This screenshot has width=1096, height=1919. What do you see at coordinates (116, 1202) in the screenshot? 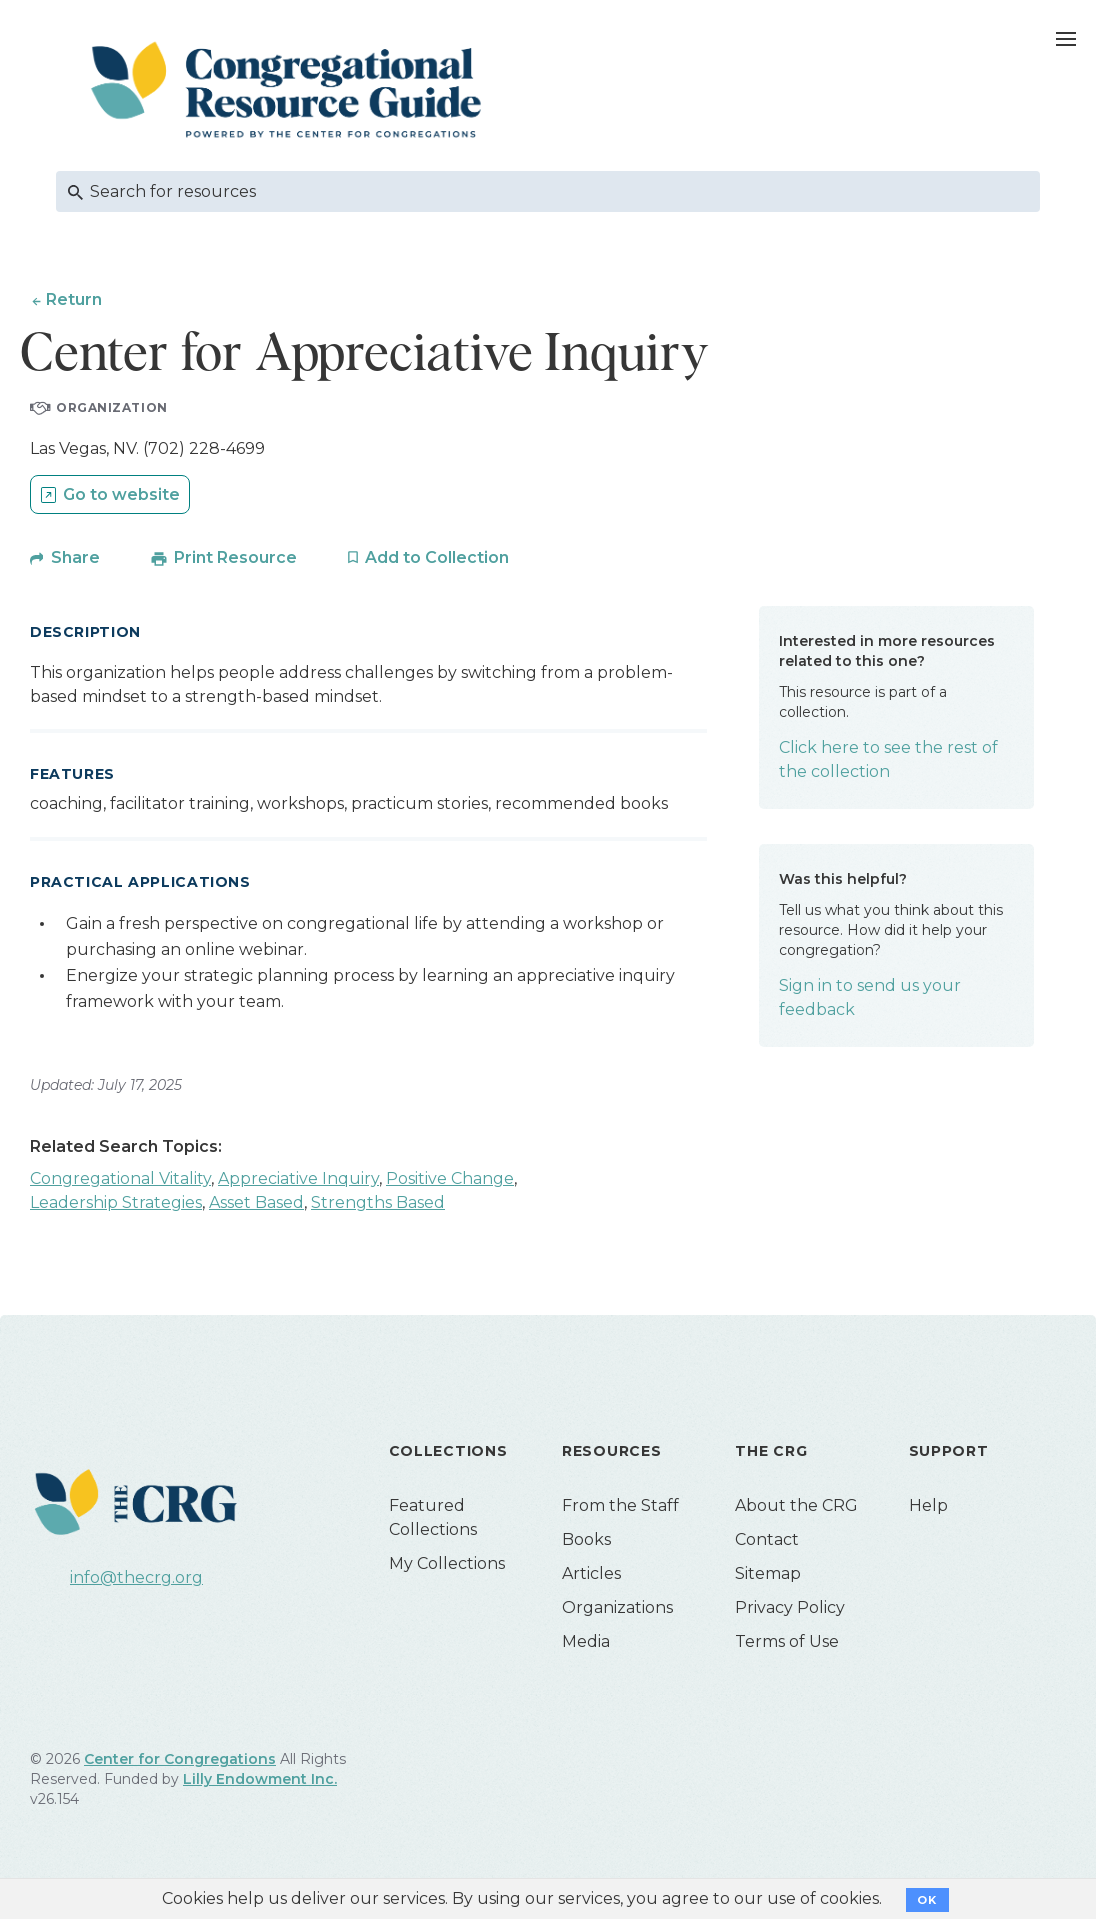
I see `Leadership Strategies` at bounding box center [116, 1202].